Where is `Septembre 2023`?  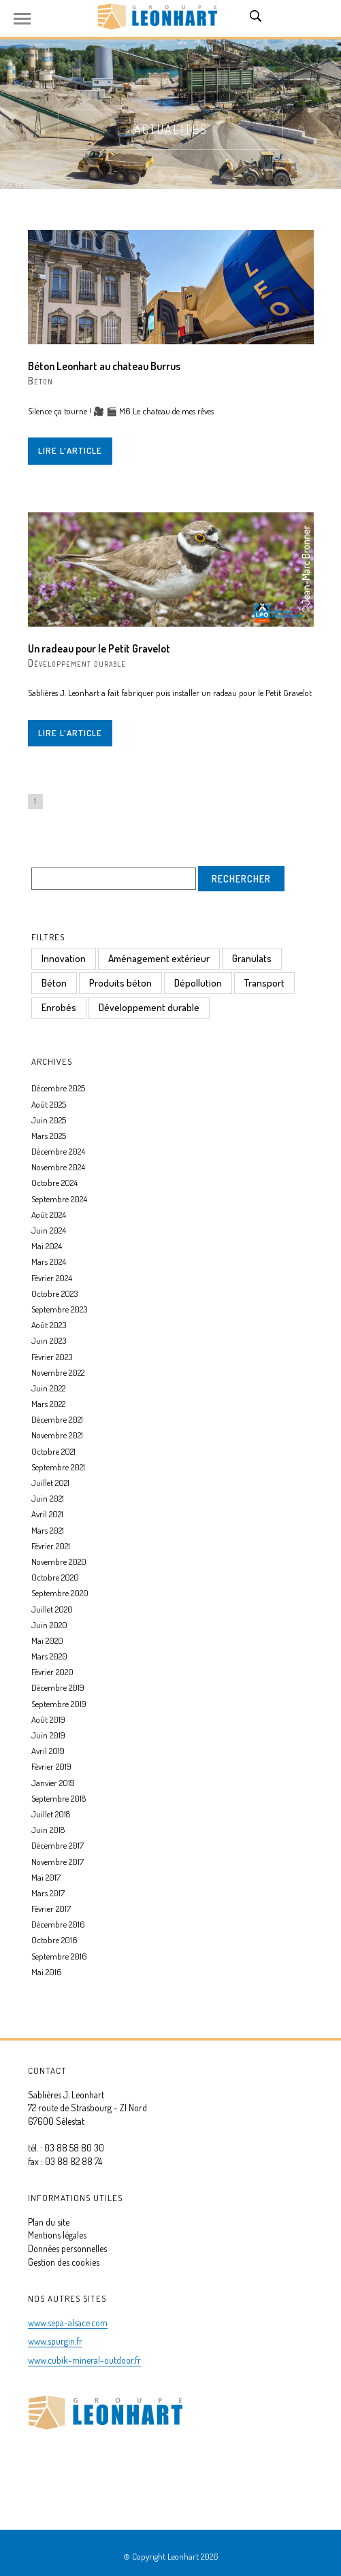
Septembre 2023 is located at coordinates (59, 1309).